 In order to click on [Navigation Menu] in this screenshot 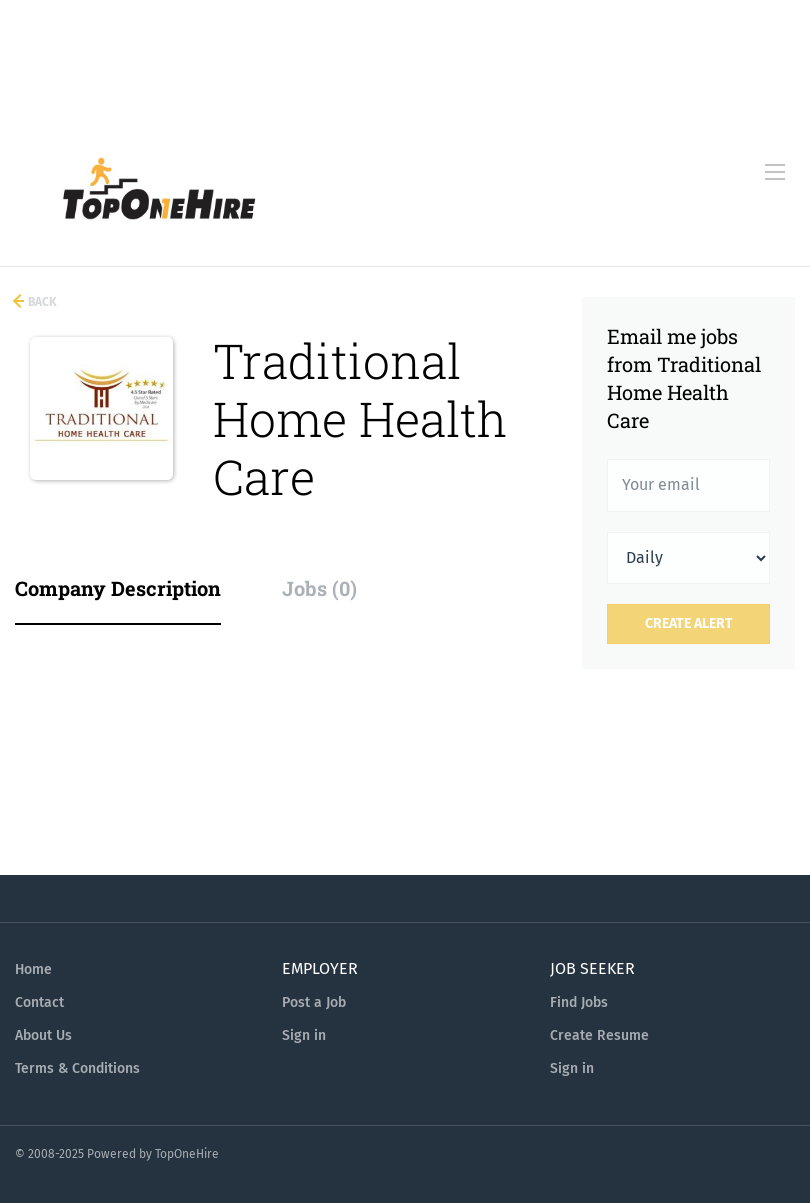, I will do `click(775, 172)`.